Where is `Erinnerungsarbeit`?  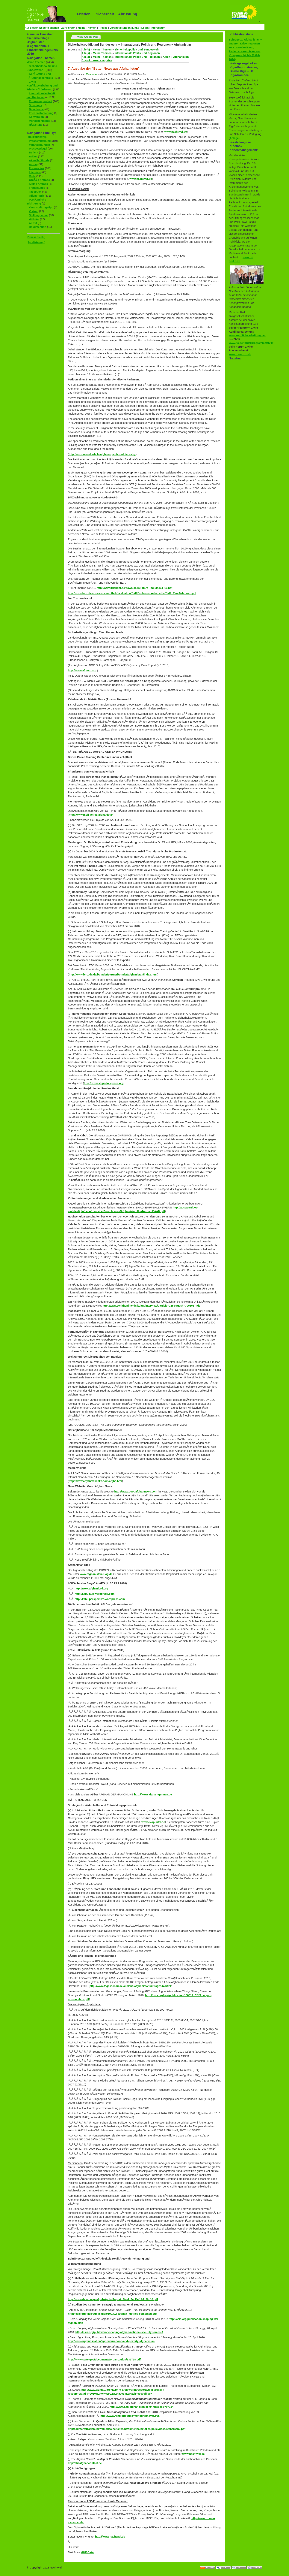
Erinnerungsarbeit is located at coordinates (40, 101).